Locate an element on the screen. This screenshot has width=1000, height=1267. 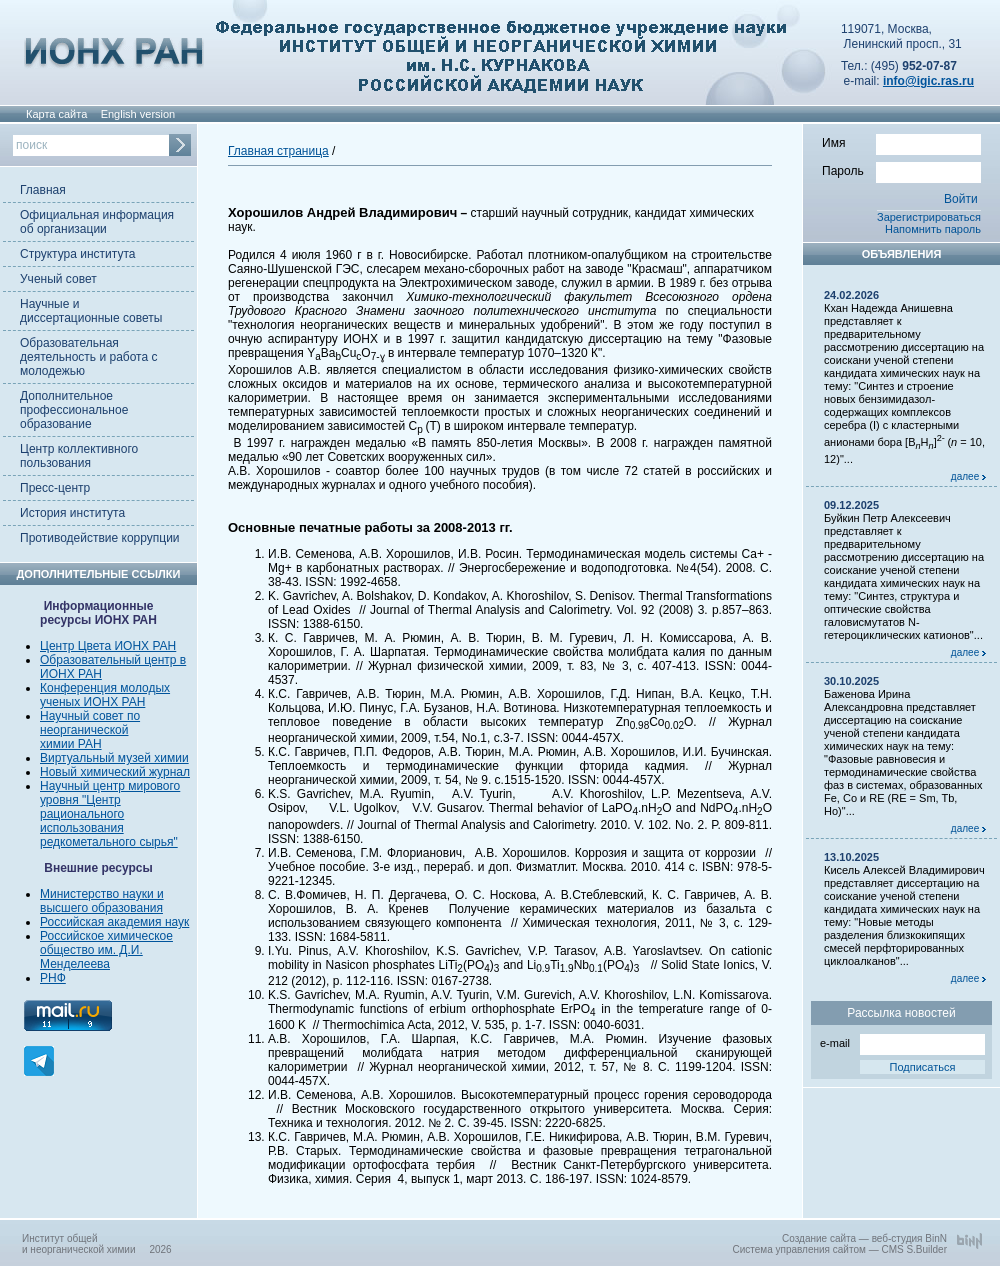
Ученый совет is located at coordinates (58, 279).